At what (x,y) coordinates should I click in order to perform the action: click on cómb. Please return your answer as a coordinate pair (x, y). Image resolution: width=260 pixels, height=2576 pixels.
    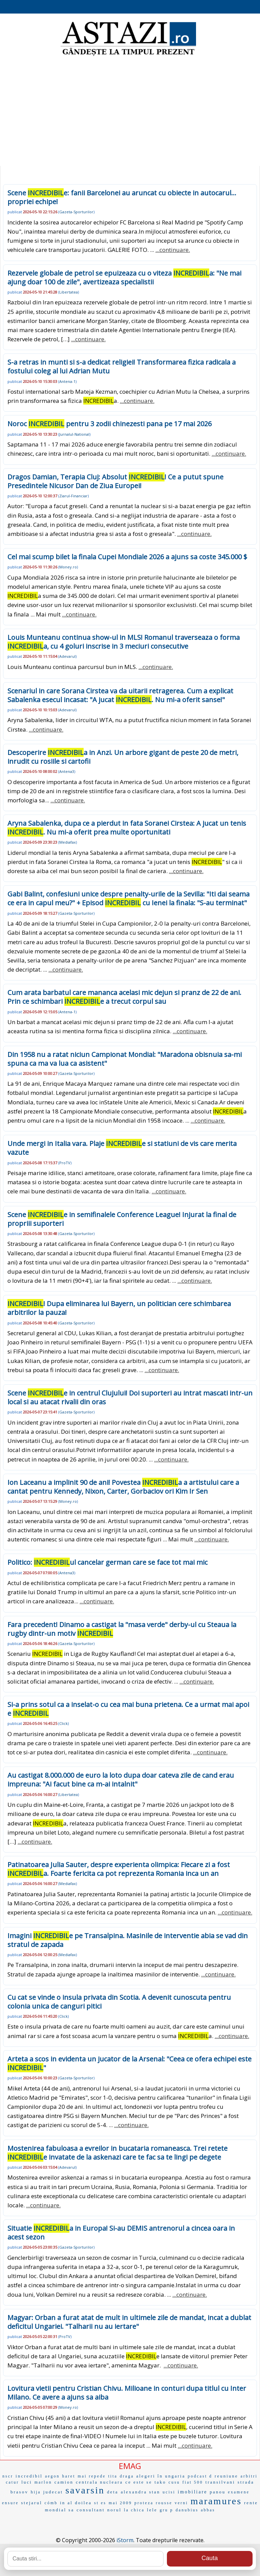
    Looking at the image, I should click on (51, 2503).